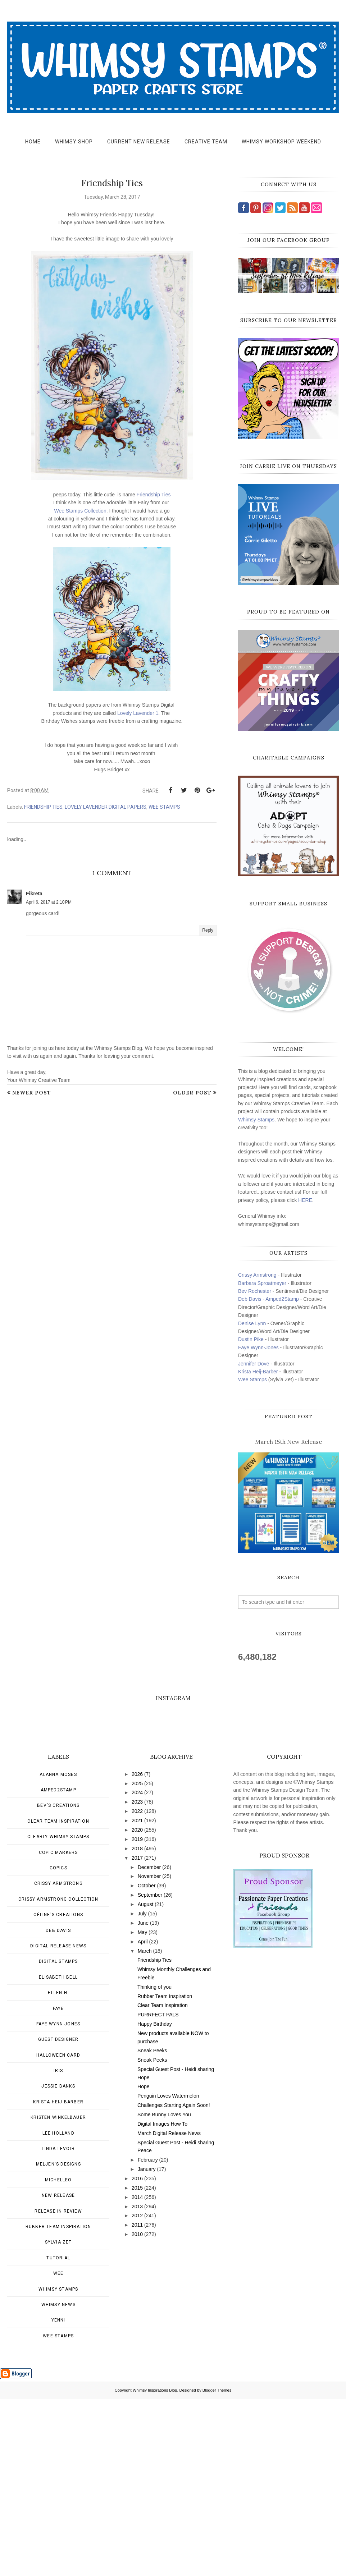  What do you see at coordinates (152, 2228) in the screenshot?
I see `Sneak Peeks` at bounding box center [152, 2228].